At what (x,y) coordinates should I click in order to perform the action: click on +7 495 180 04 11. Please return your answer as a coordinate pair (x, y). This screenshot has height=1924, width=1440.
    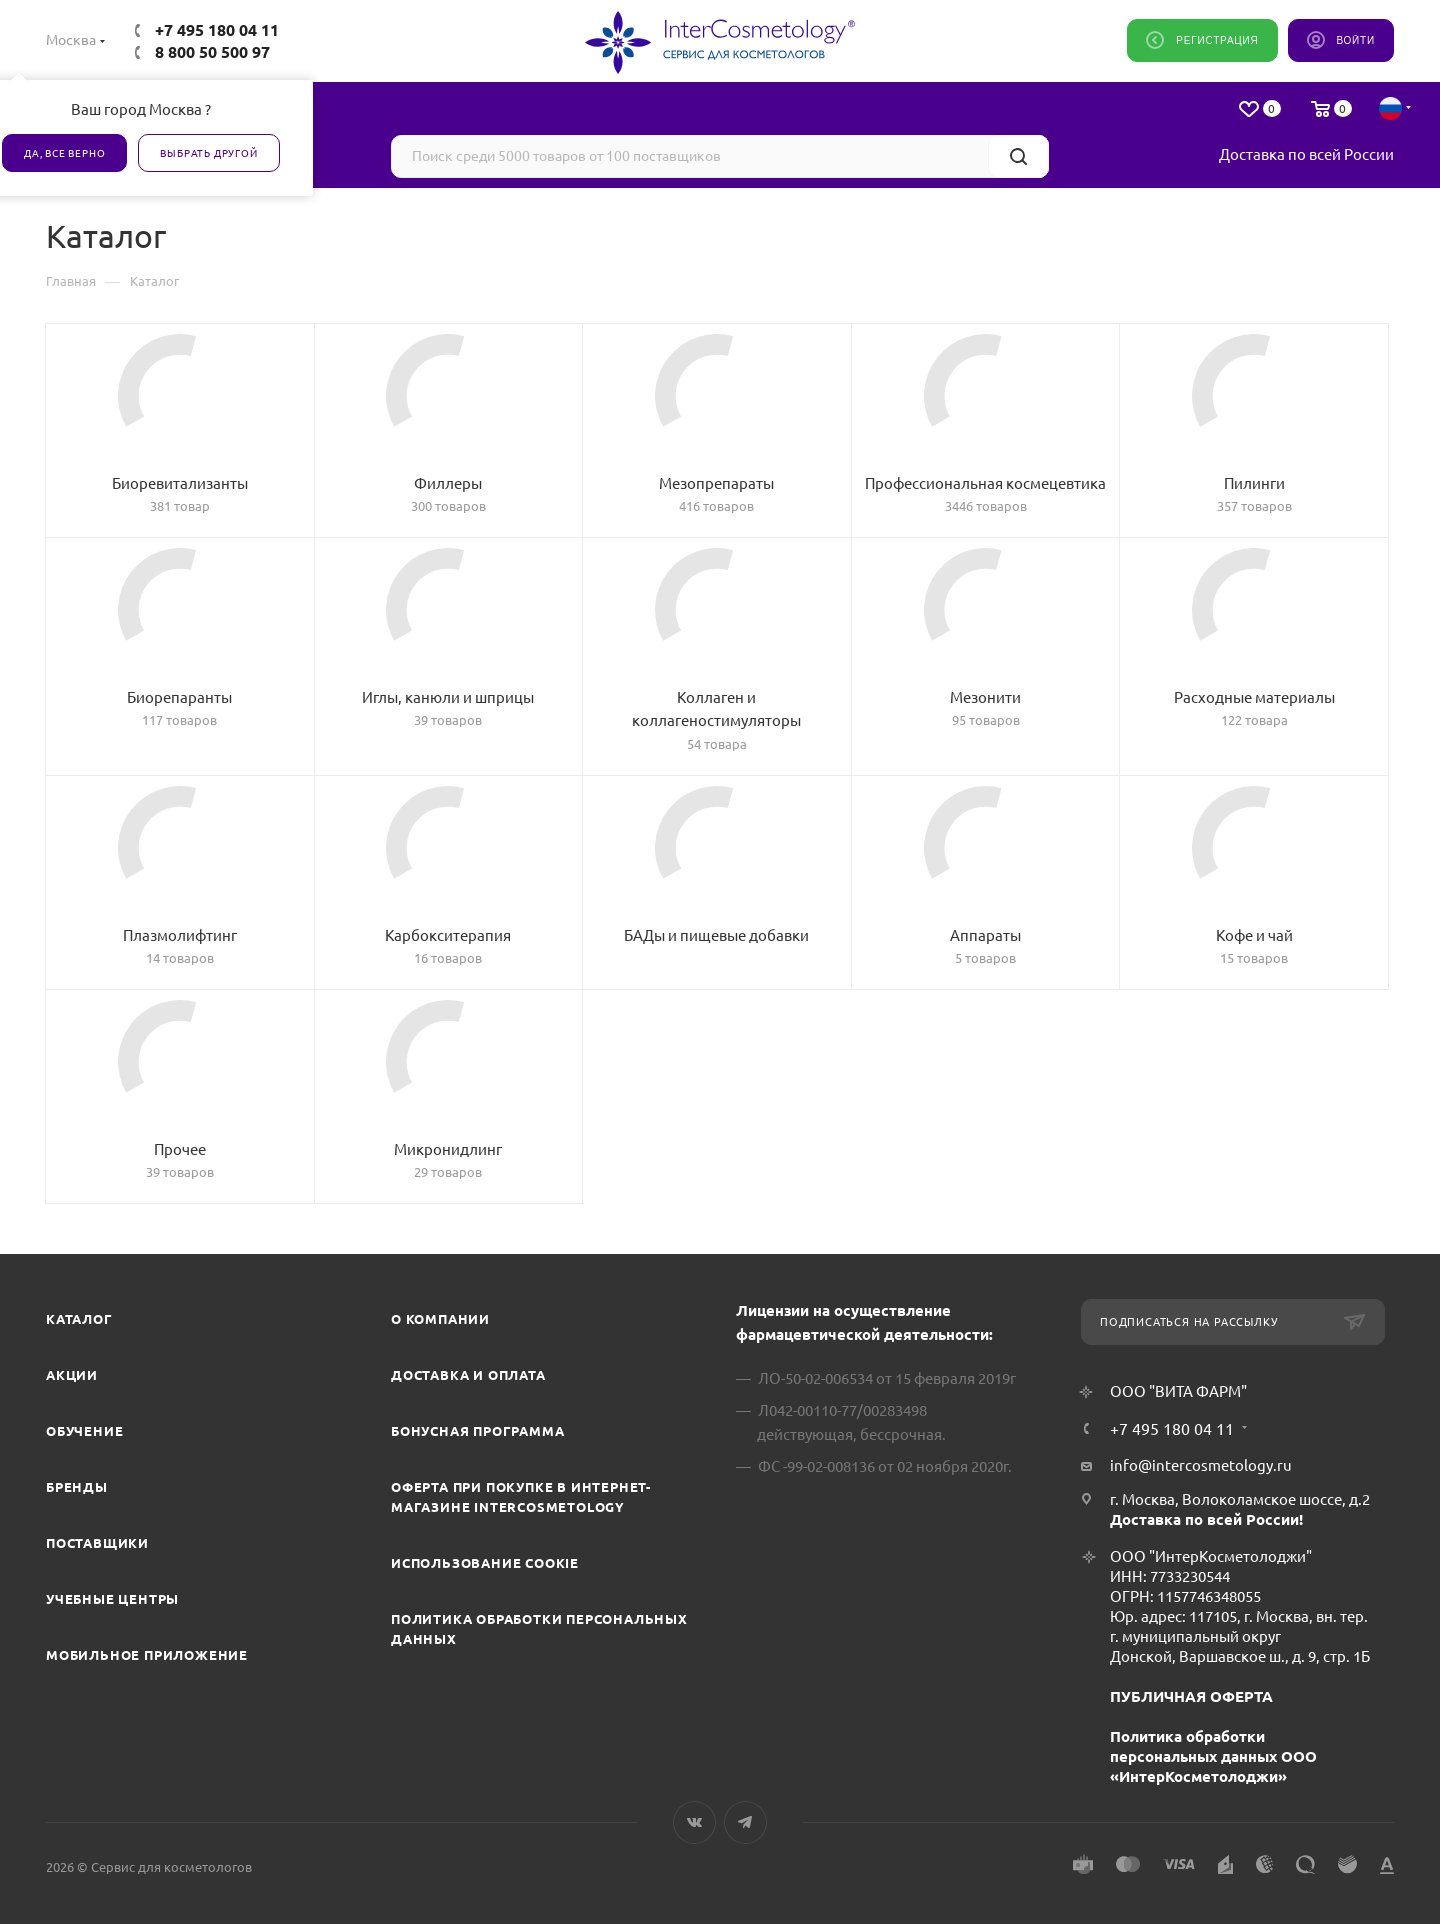
    Looking at the image, I should click on (217, 30).